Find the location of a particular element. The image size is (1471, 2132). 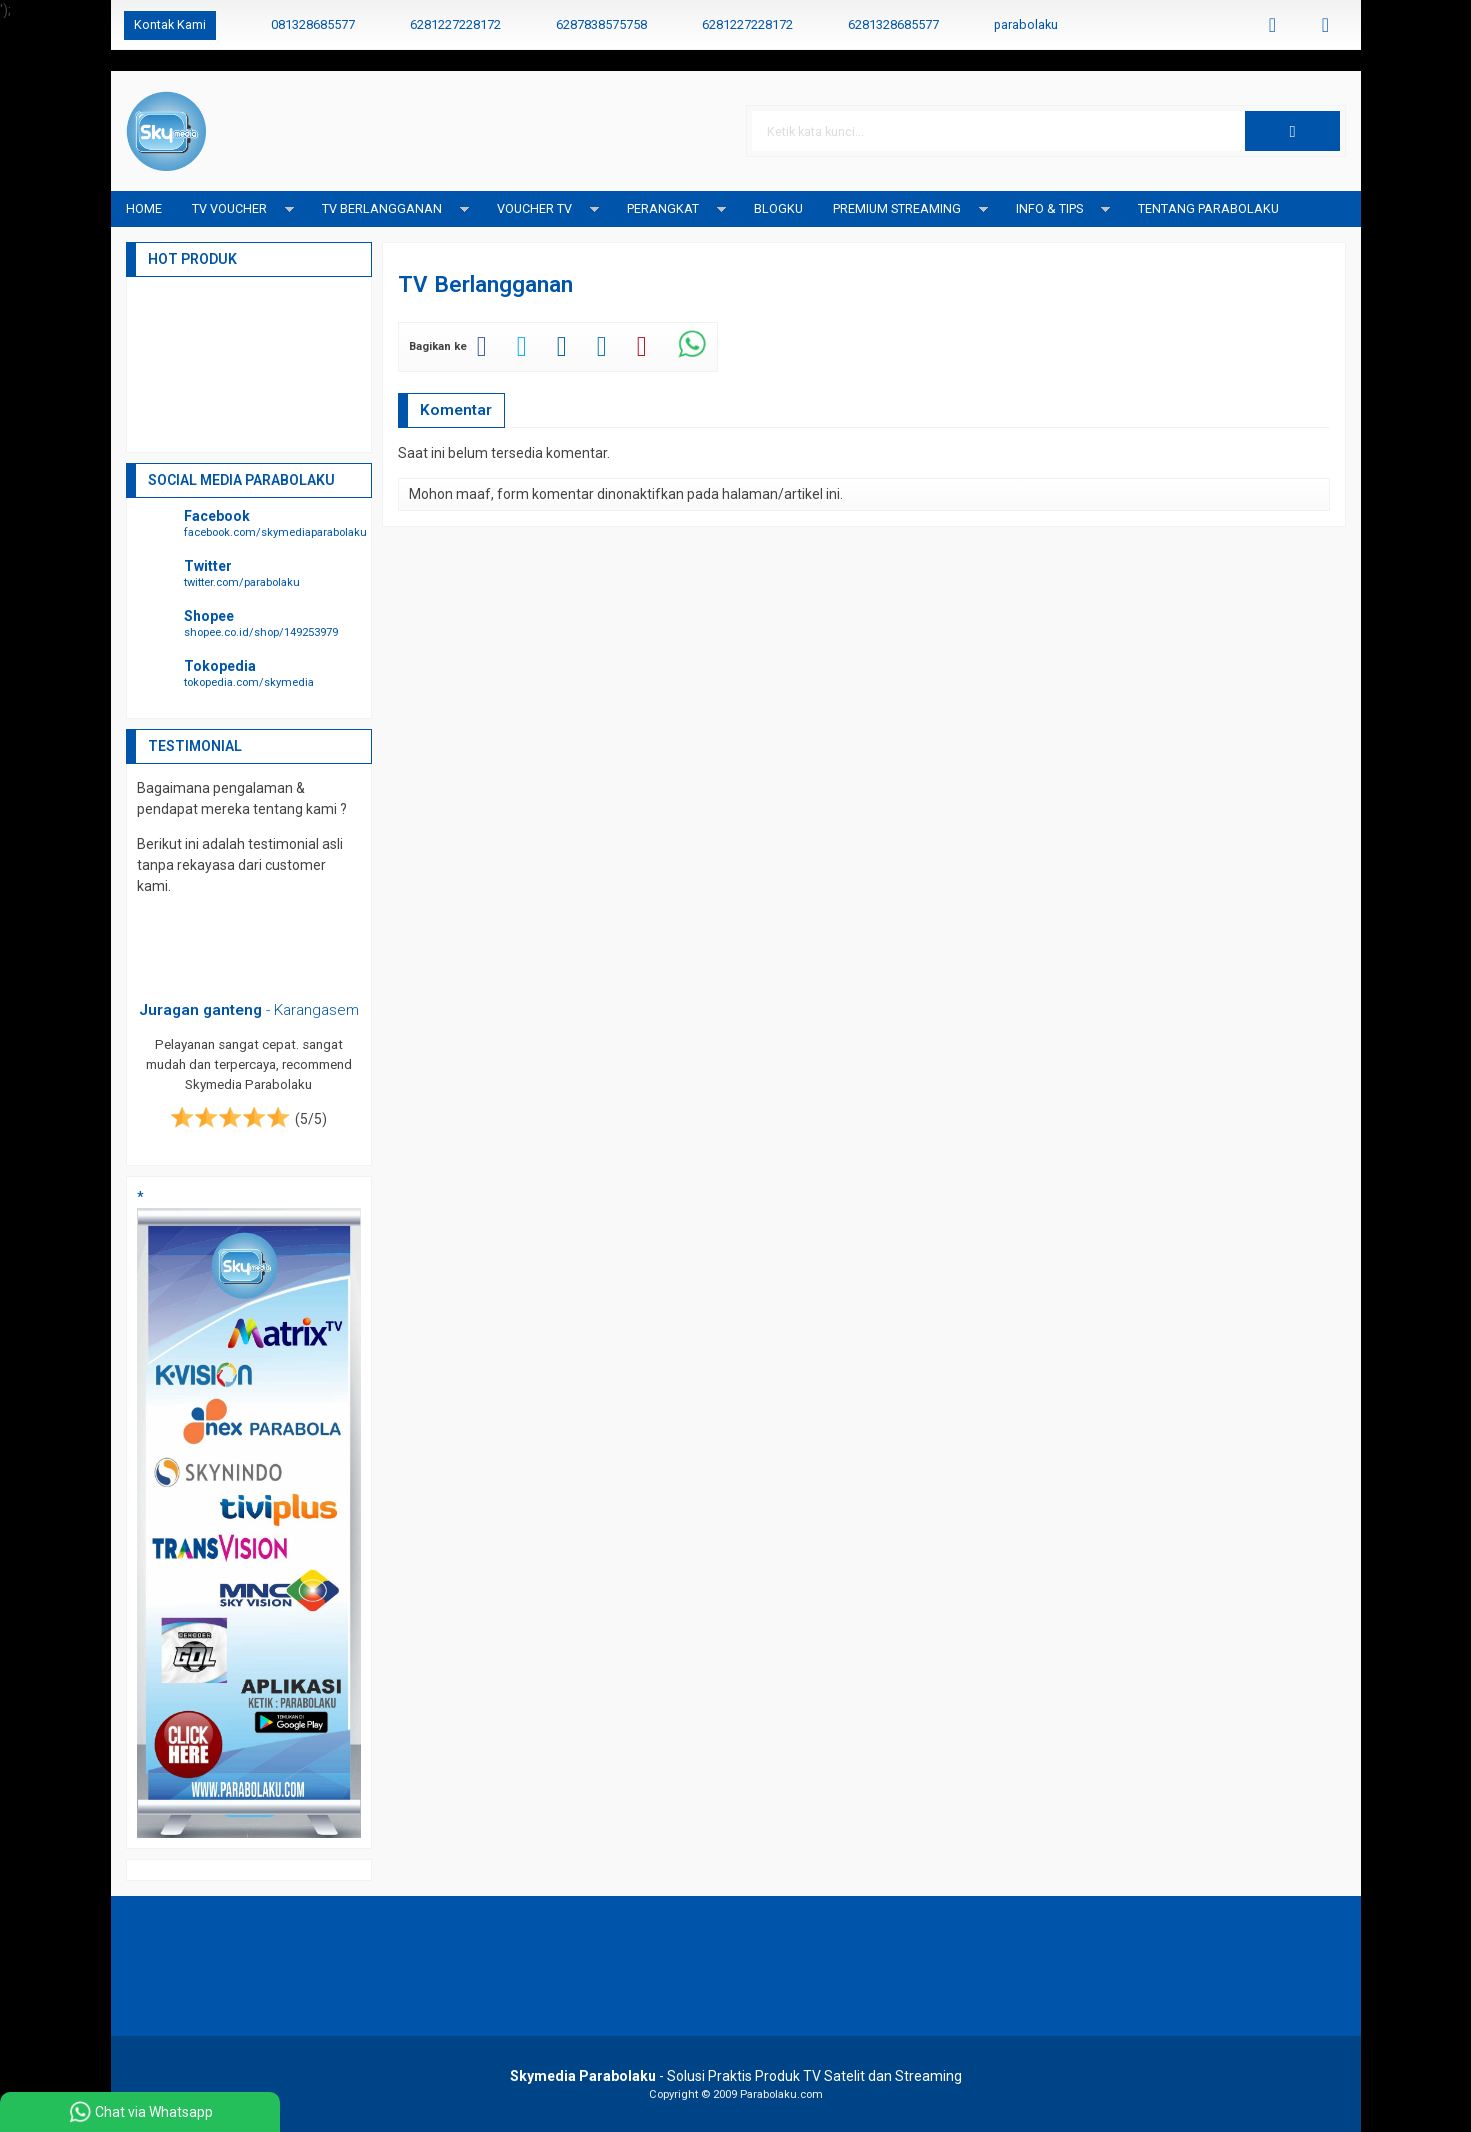

081328685577 is located at coordinates (313, 24).